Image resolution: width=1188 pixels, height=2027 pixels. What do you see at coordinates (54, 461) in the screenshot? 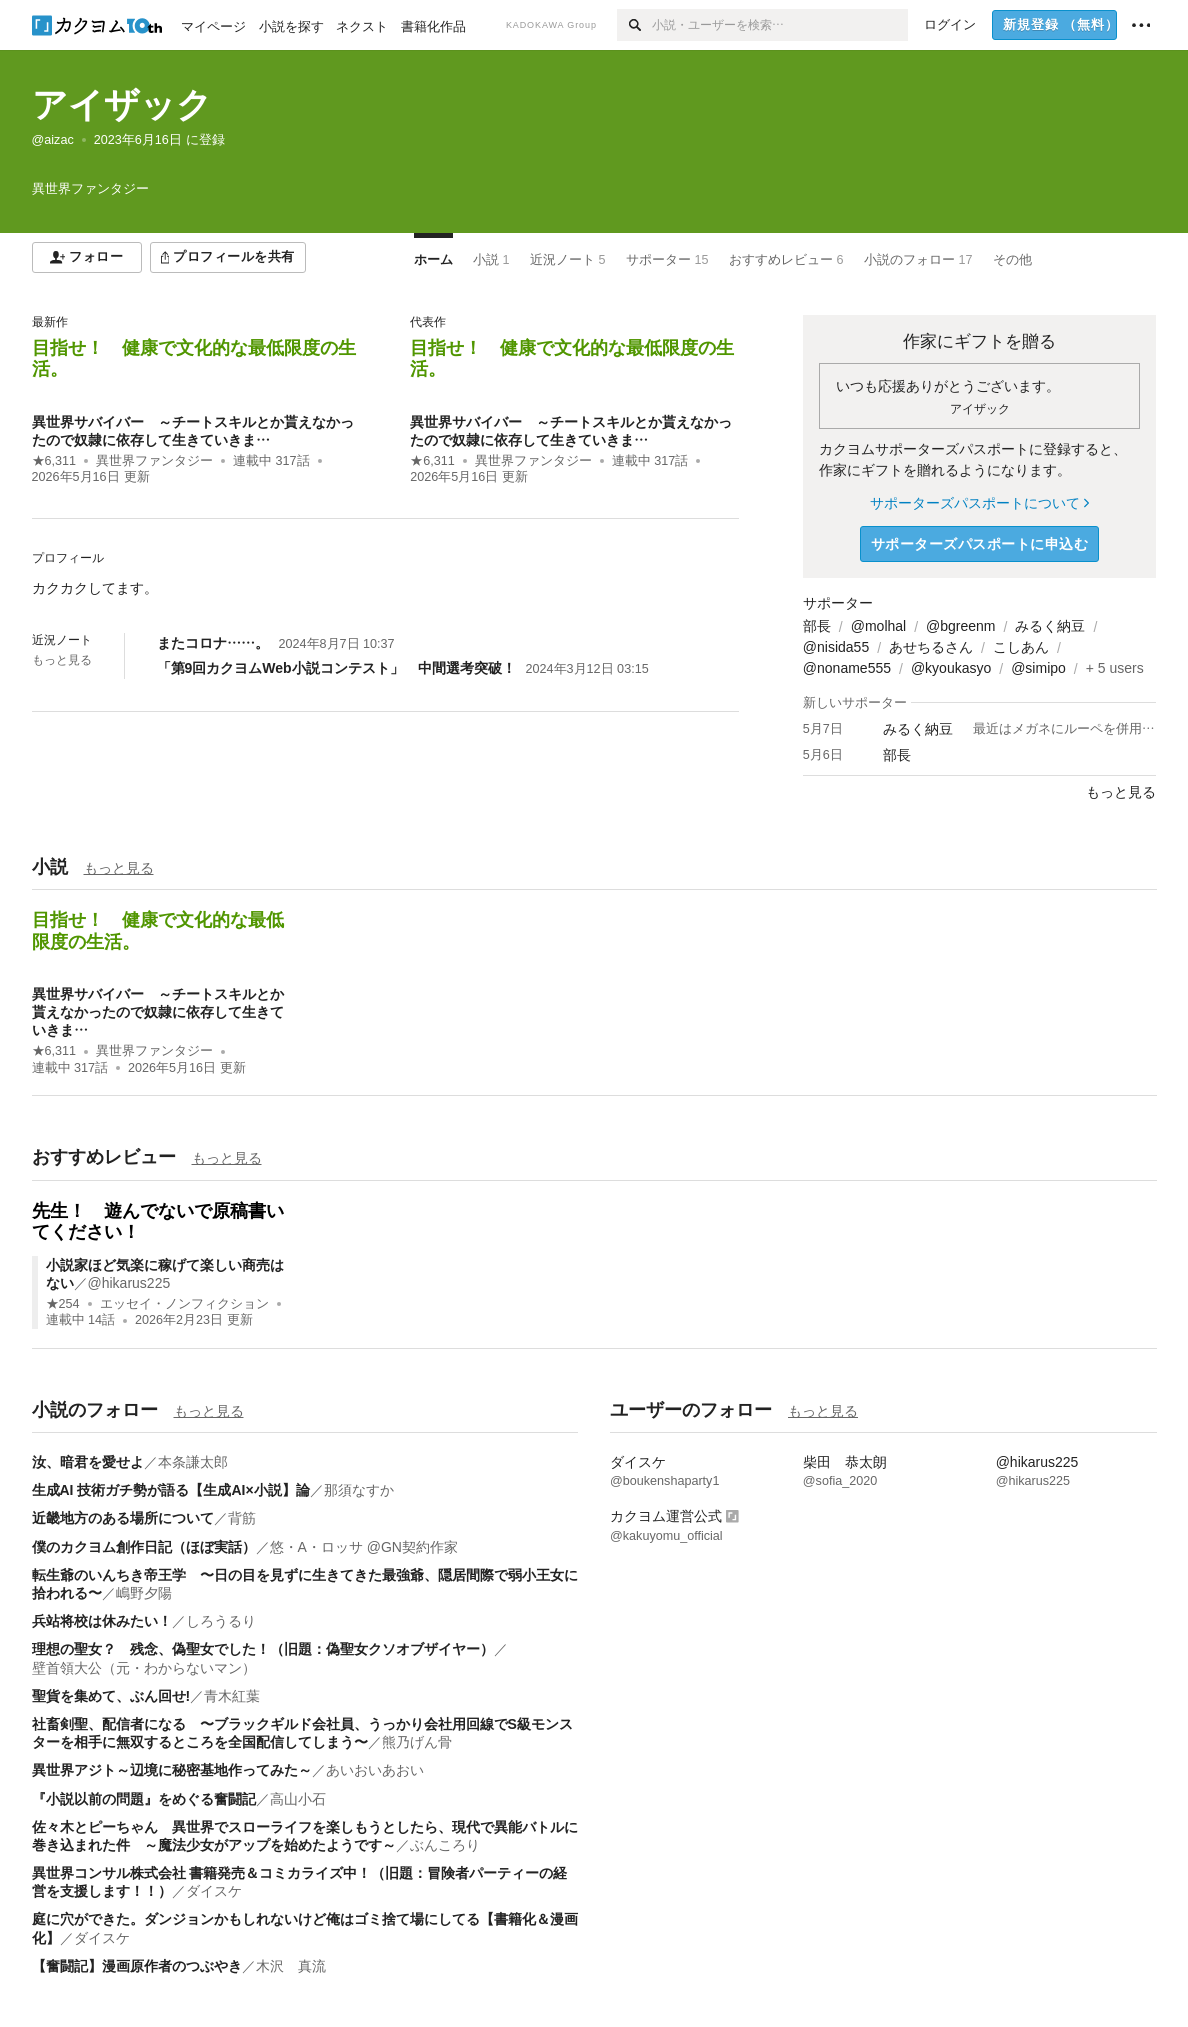
I see `★6,311` at bounding box center [54, 461].